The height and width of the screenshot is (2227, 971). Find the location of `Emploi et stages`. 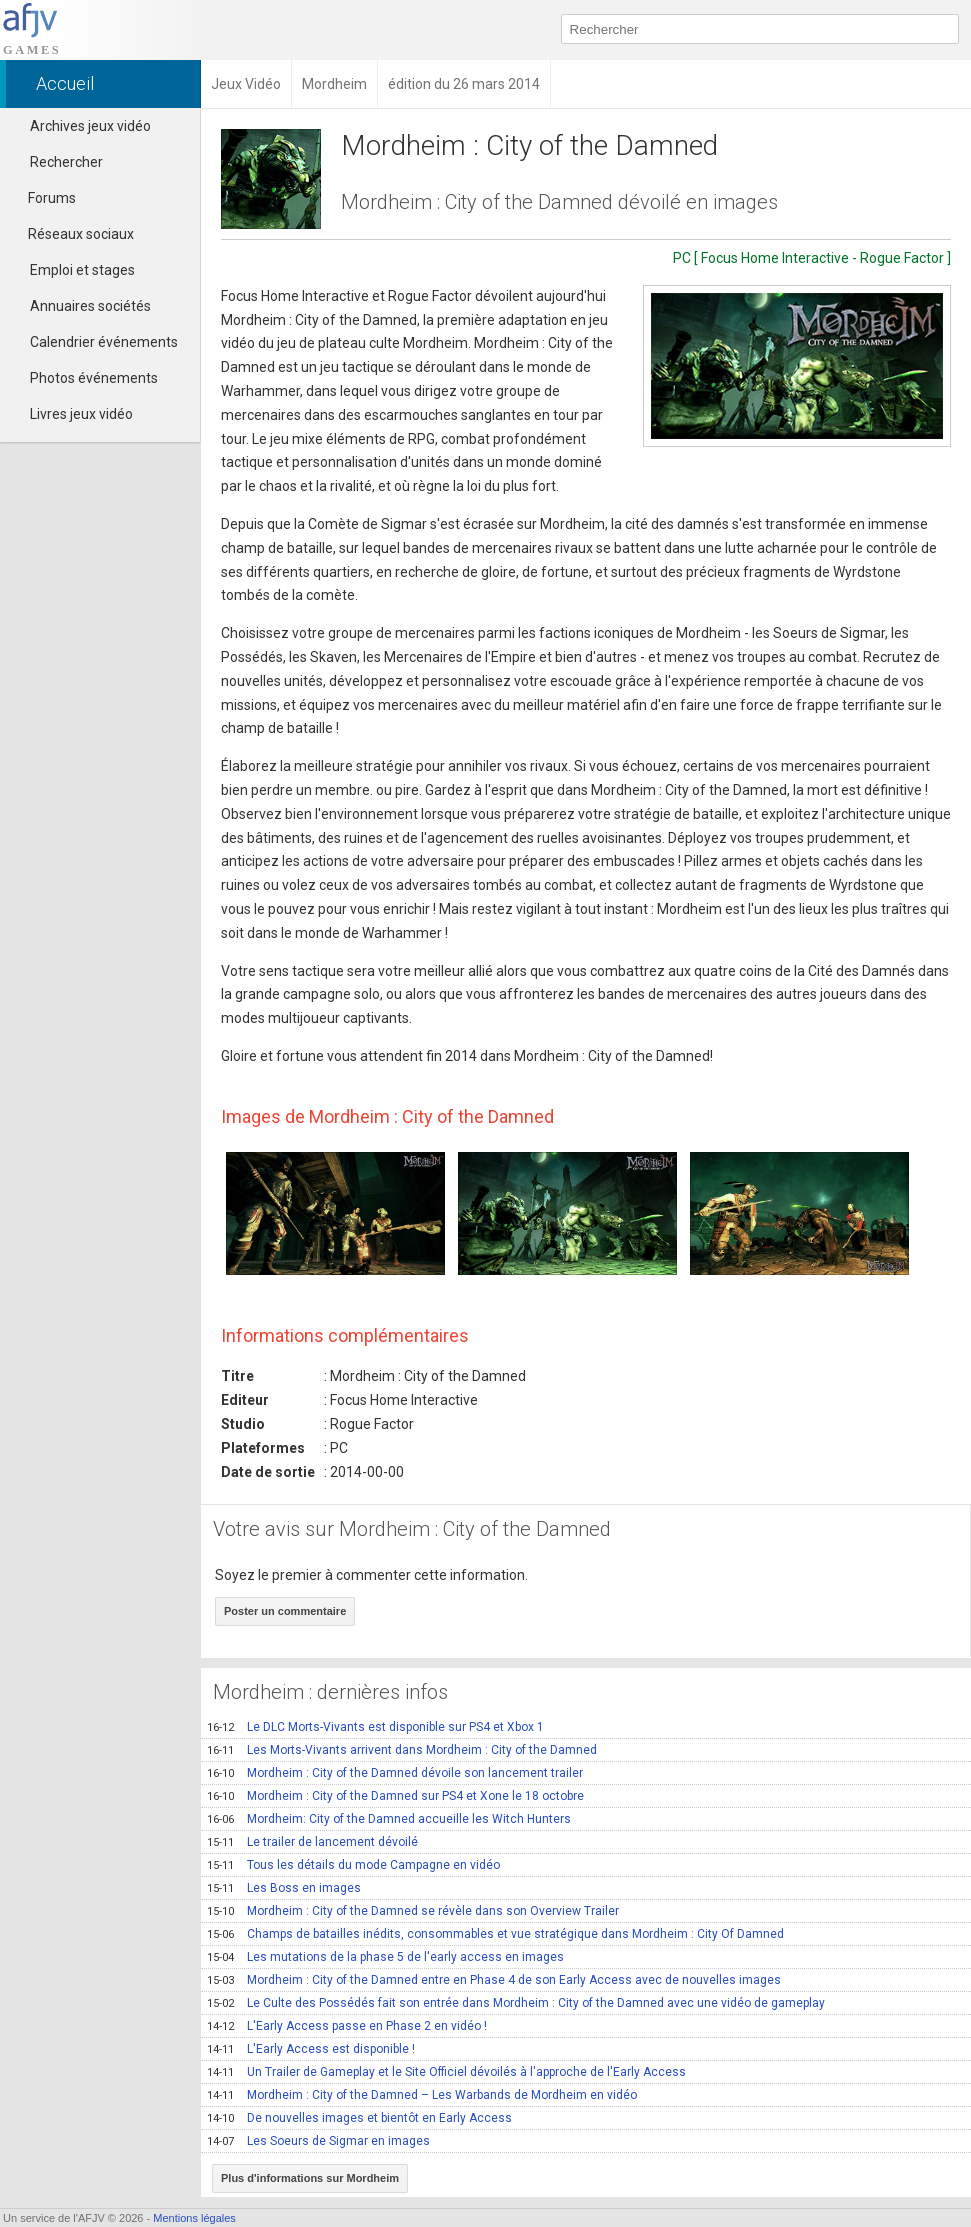

Emploi et stages is located at coordinates (82, 270).